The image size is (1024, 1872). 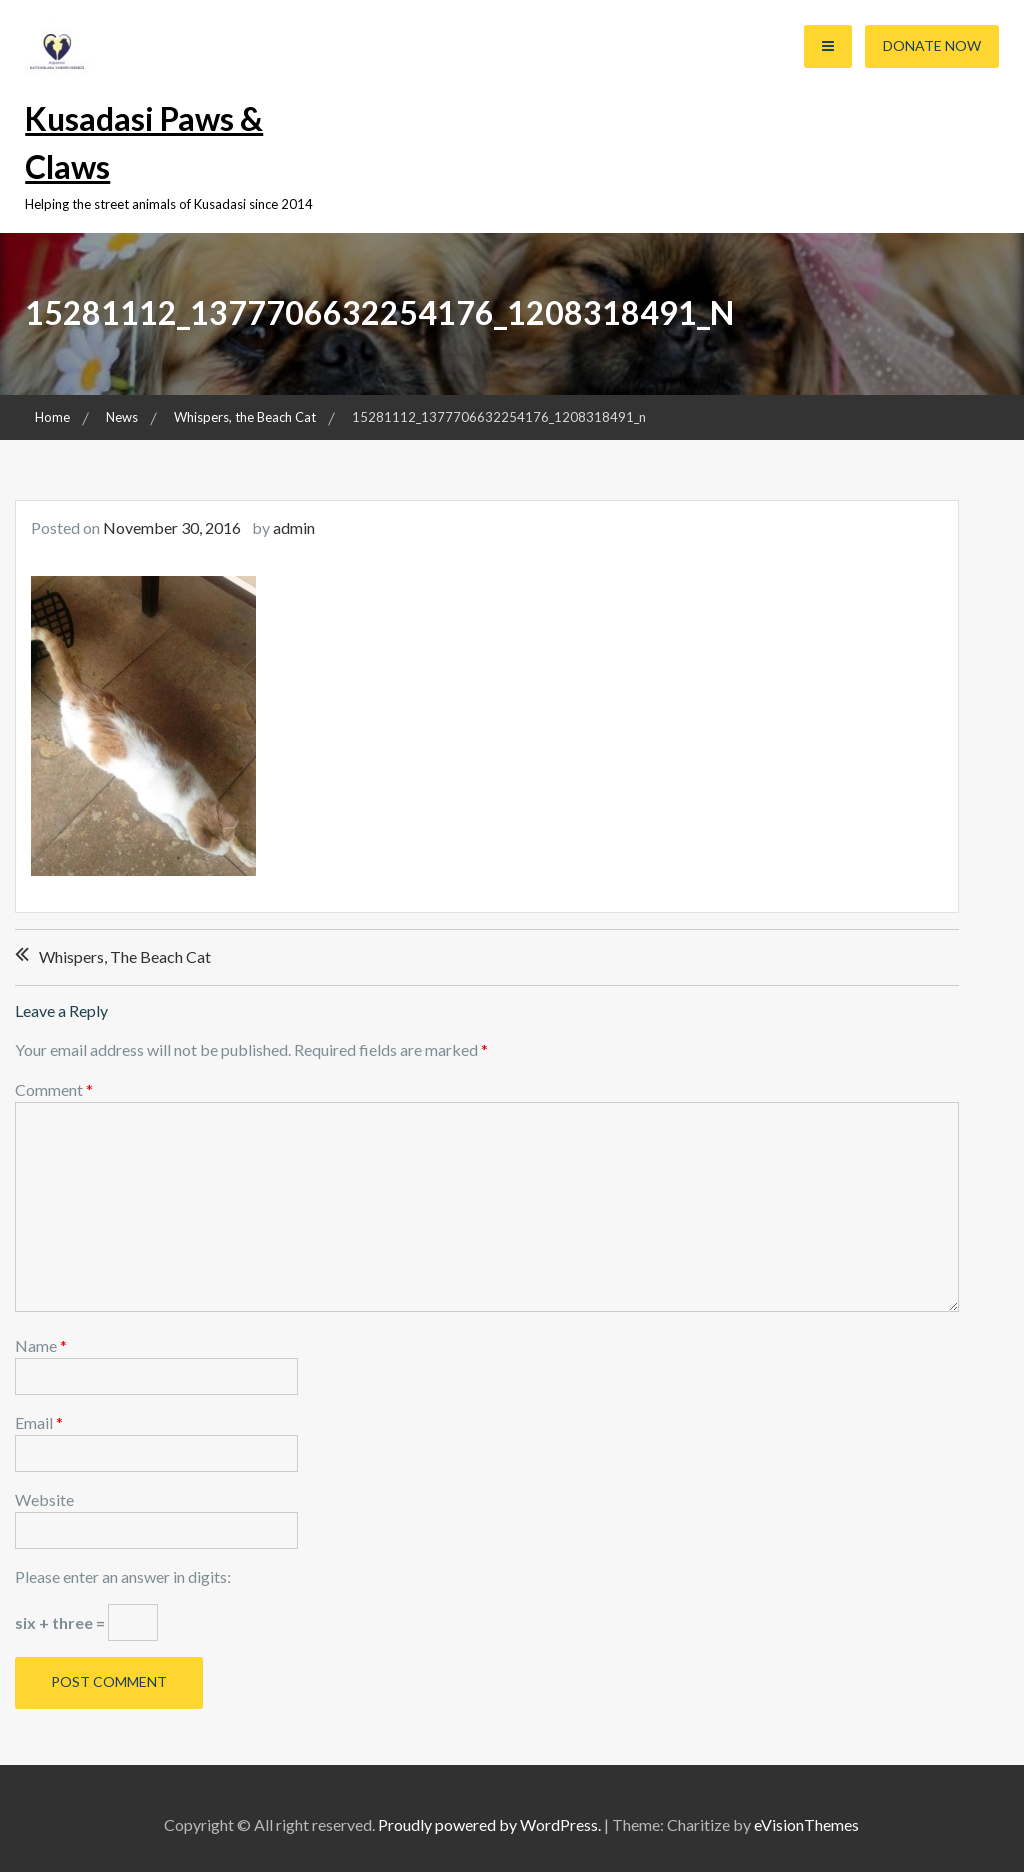 What do you see at coordinates (54, 1089) in the screenshot?
I see `Comment` at bounding box center [54, 1089].